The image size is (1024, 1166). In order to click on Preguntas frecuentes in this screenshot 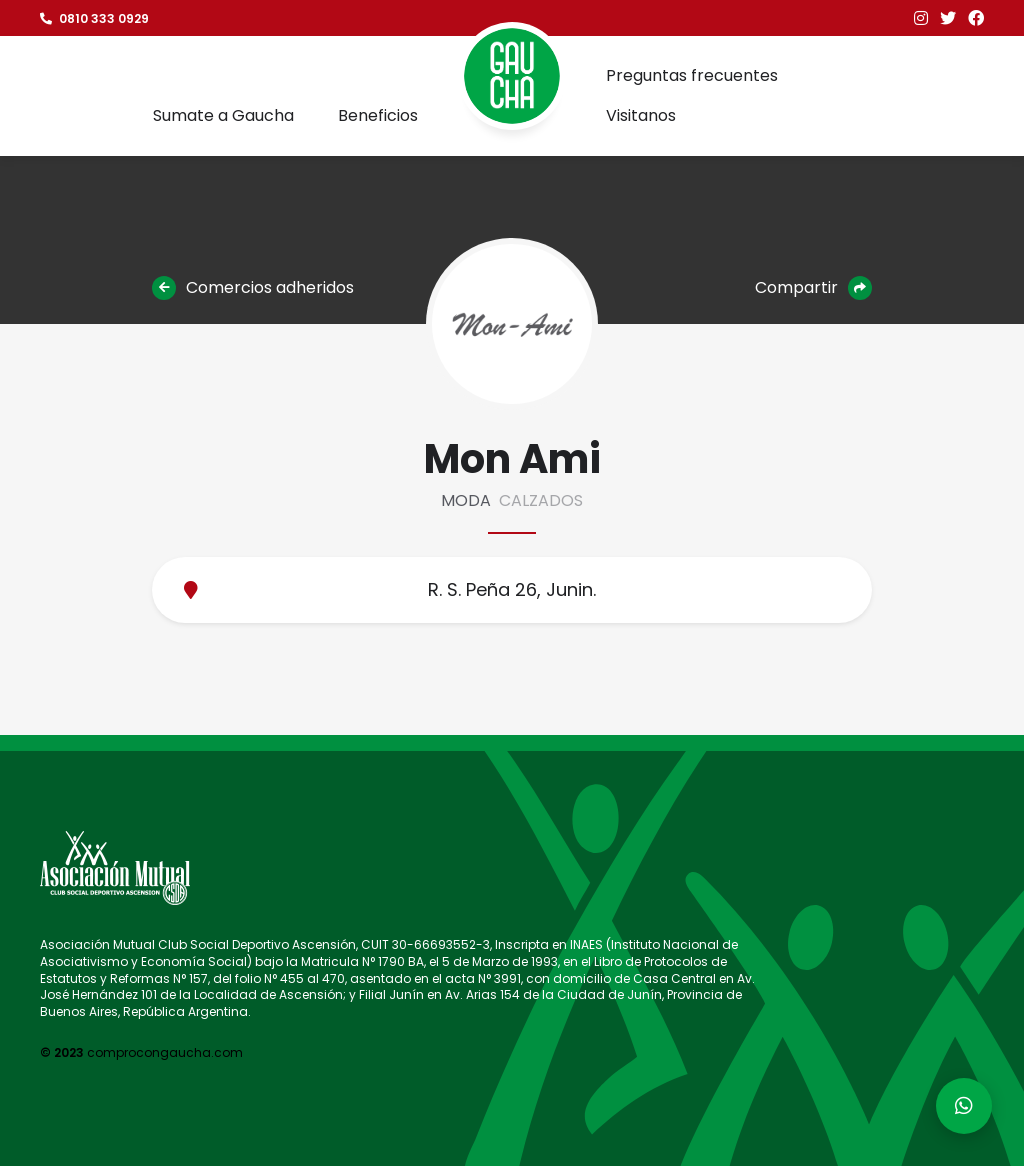, I will do `click(692, 75)`.